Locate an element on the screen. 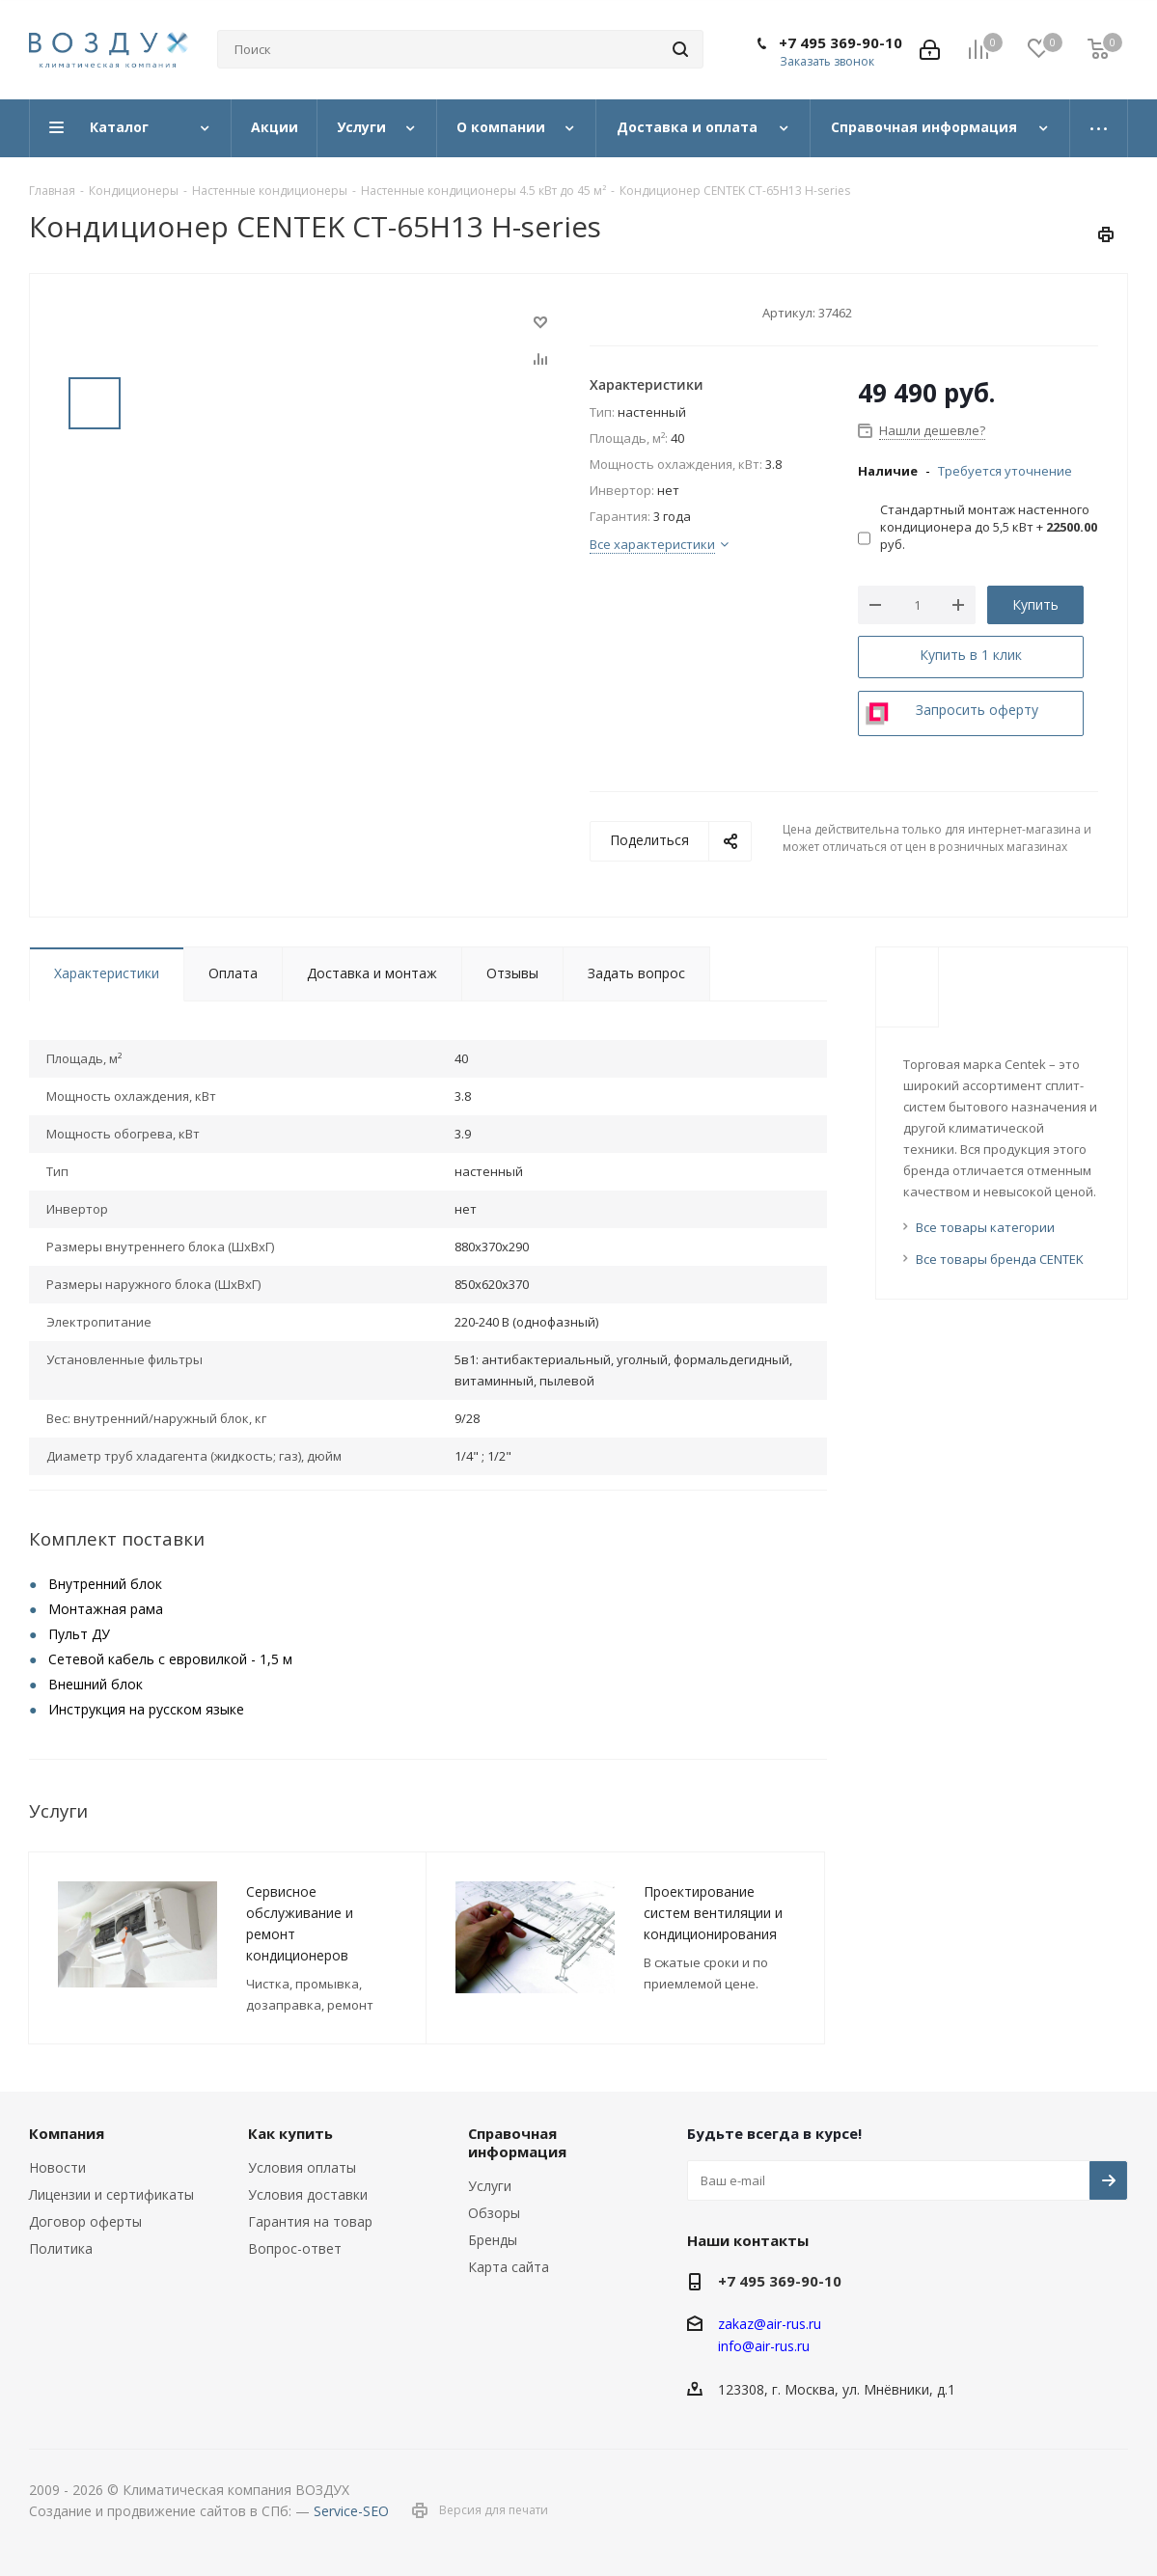  Политика is located at coordinates (61, 2248).